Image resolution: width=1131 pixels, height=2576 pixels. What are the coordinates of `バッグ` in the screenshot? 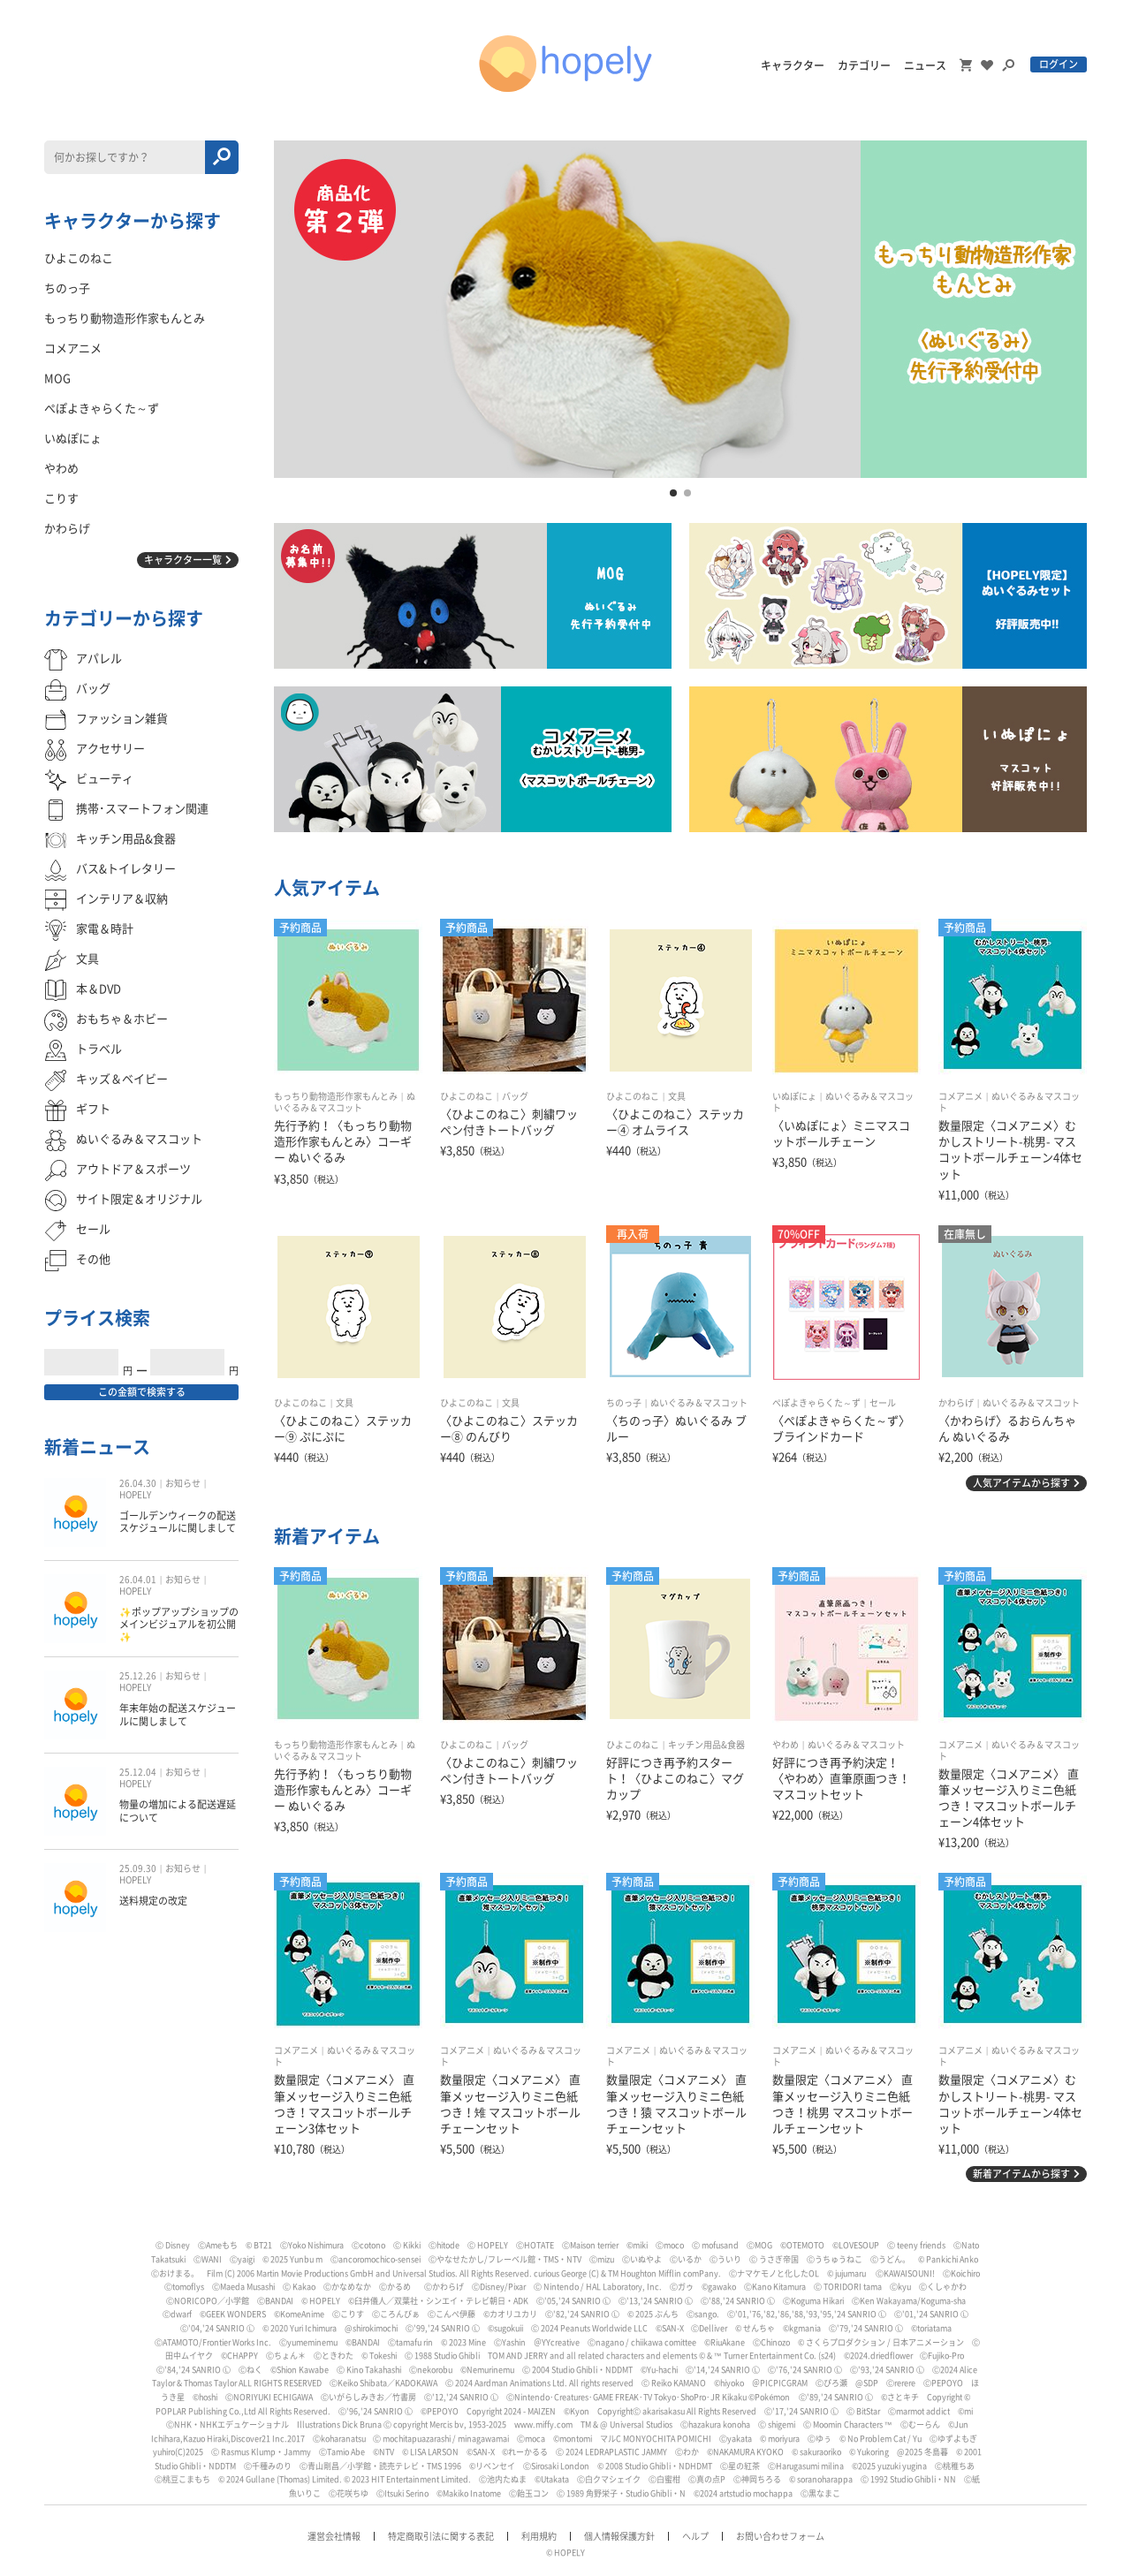 It's located at (515, 1096).